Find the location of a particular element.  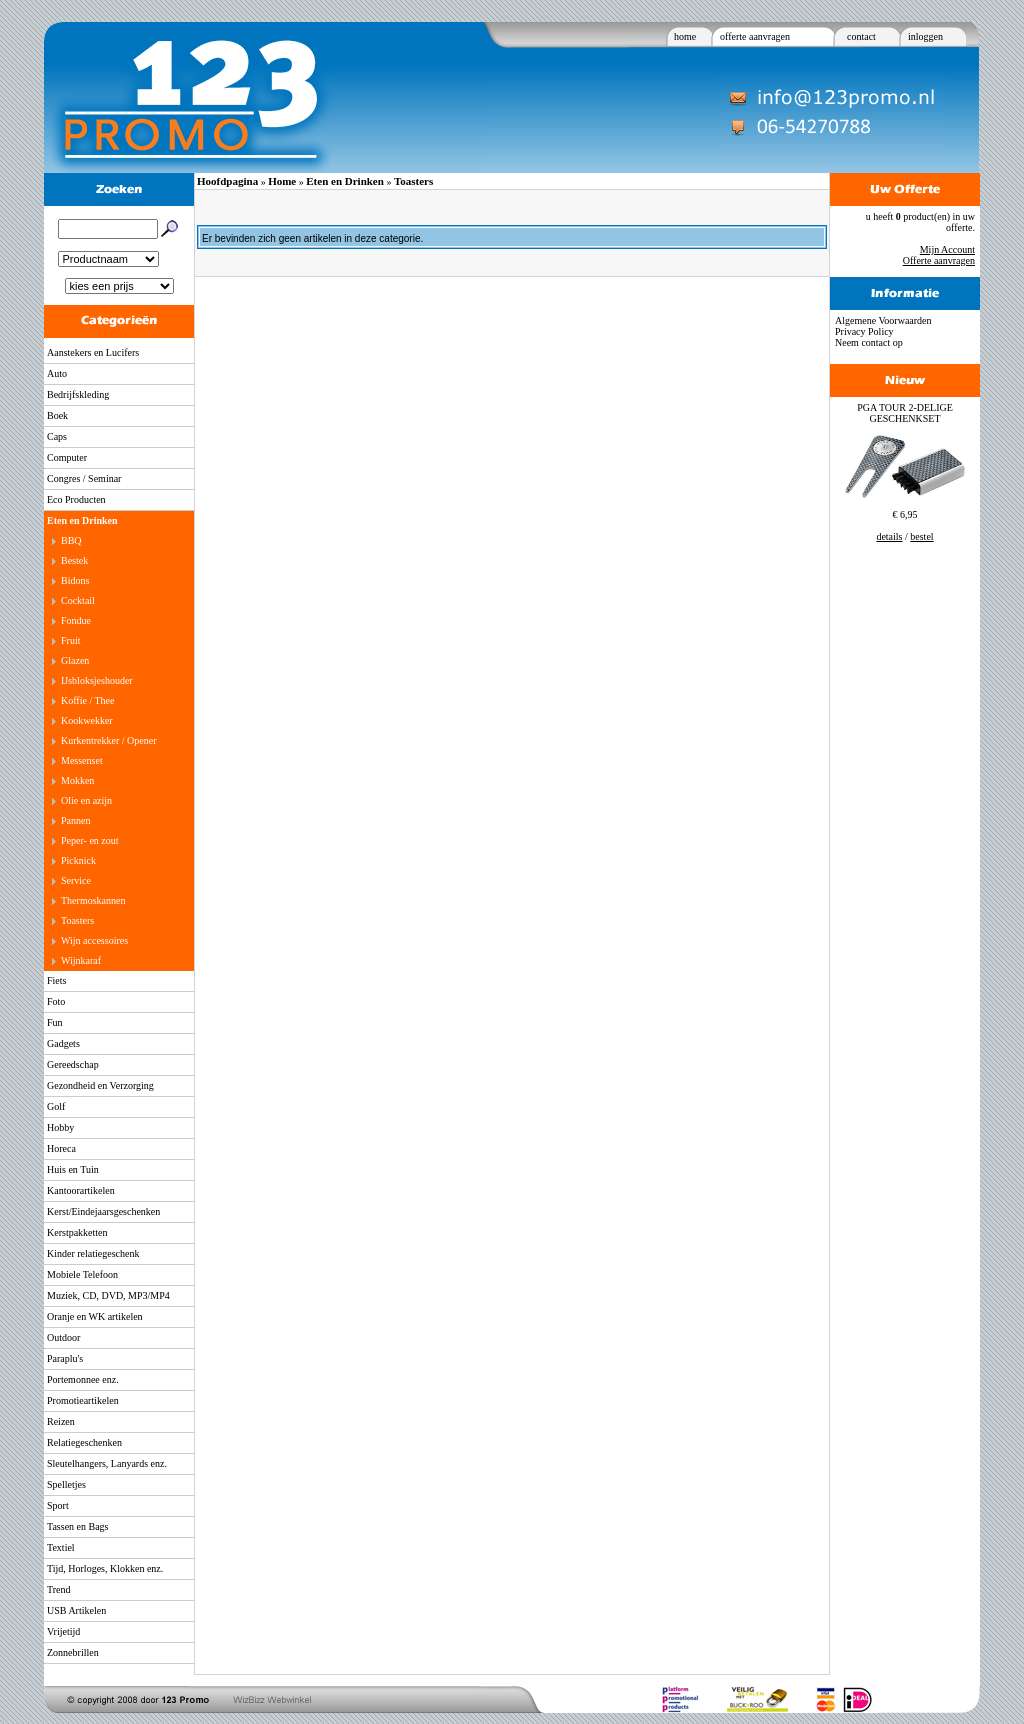

Oranje en WK artikelen is located at coordinates (95, 1316).